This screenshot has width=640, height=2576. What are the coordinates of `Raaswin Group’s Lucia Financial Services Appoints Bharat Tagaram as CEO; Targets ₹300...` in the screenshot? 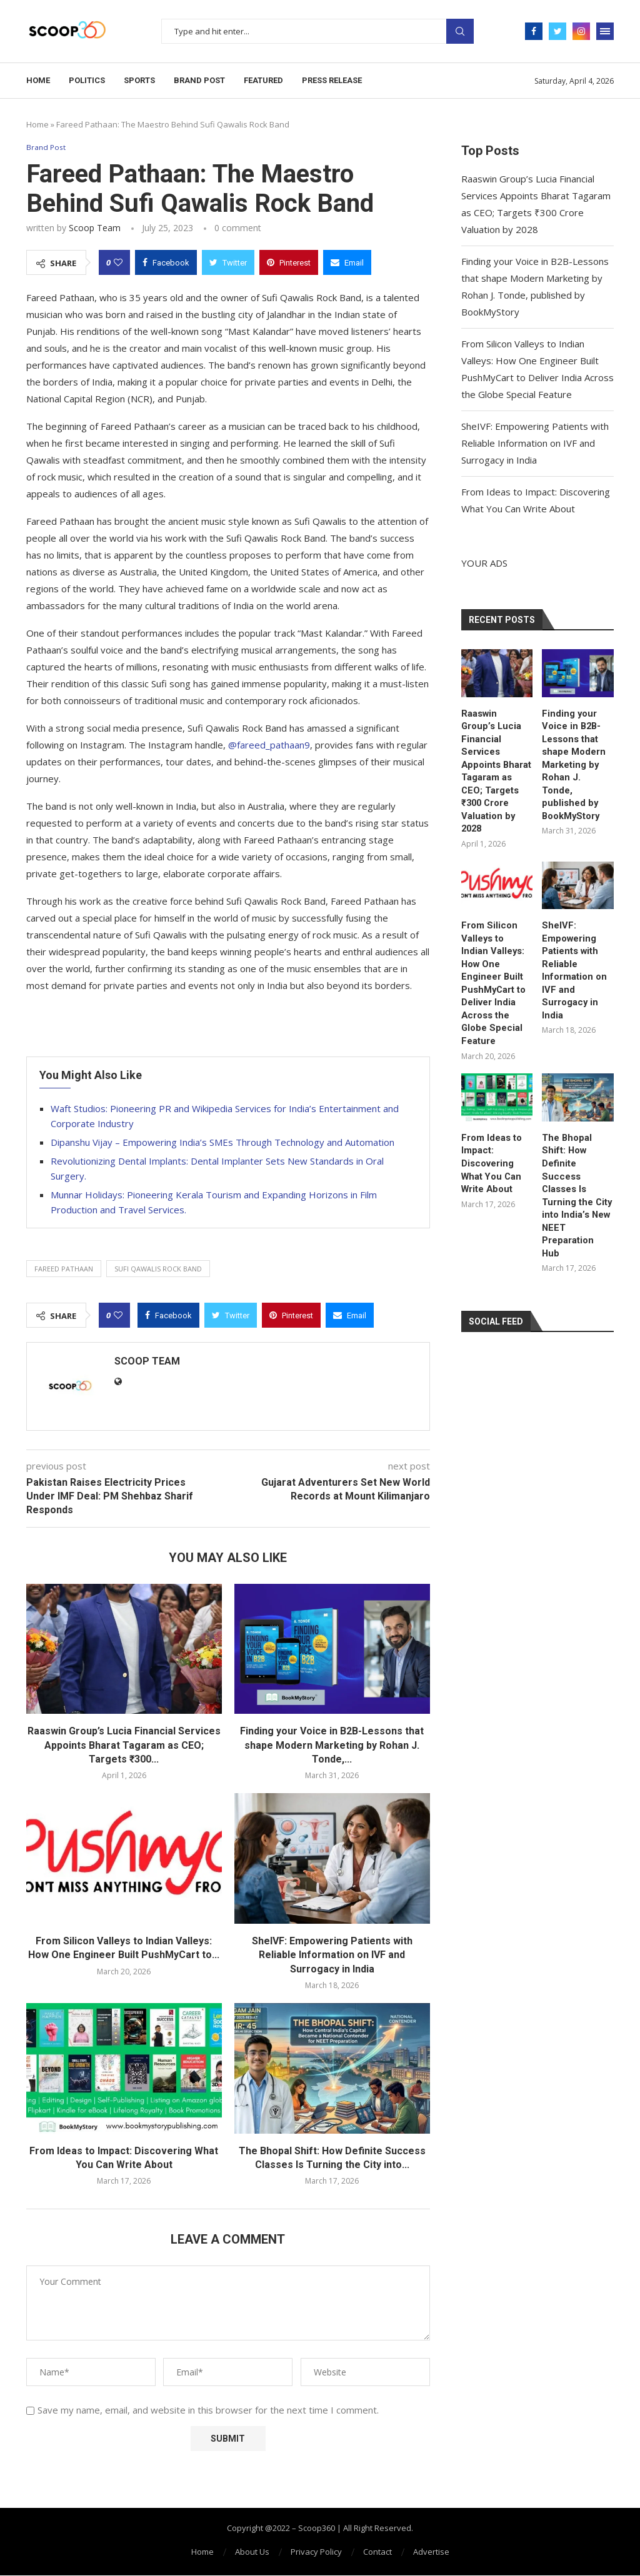 It's located at (124, 1746).